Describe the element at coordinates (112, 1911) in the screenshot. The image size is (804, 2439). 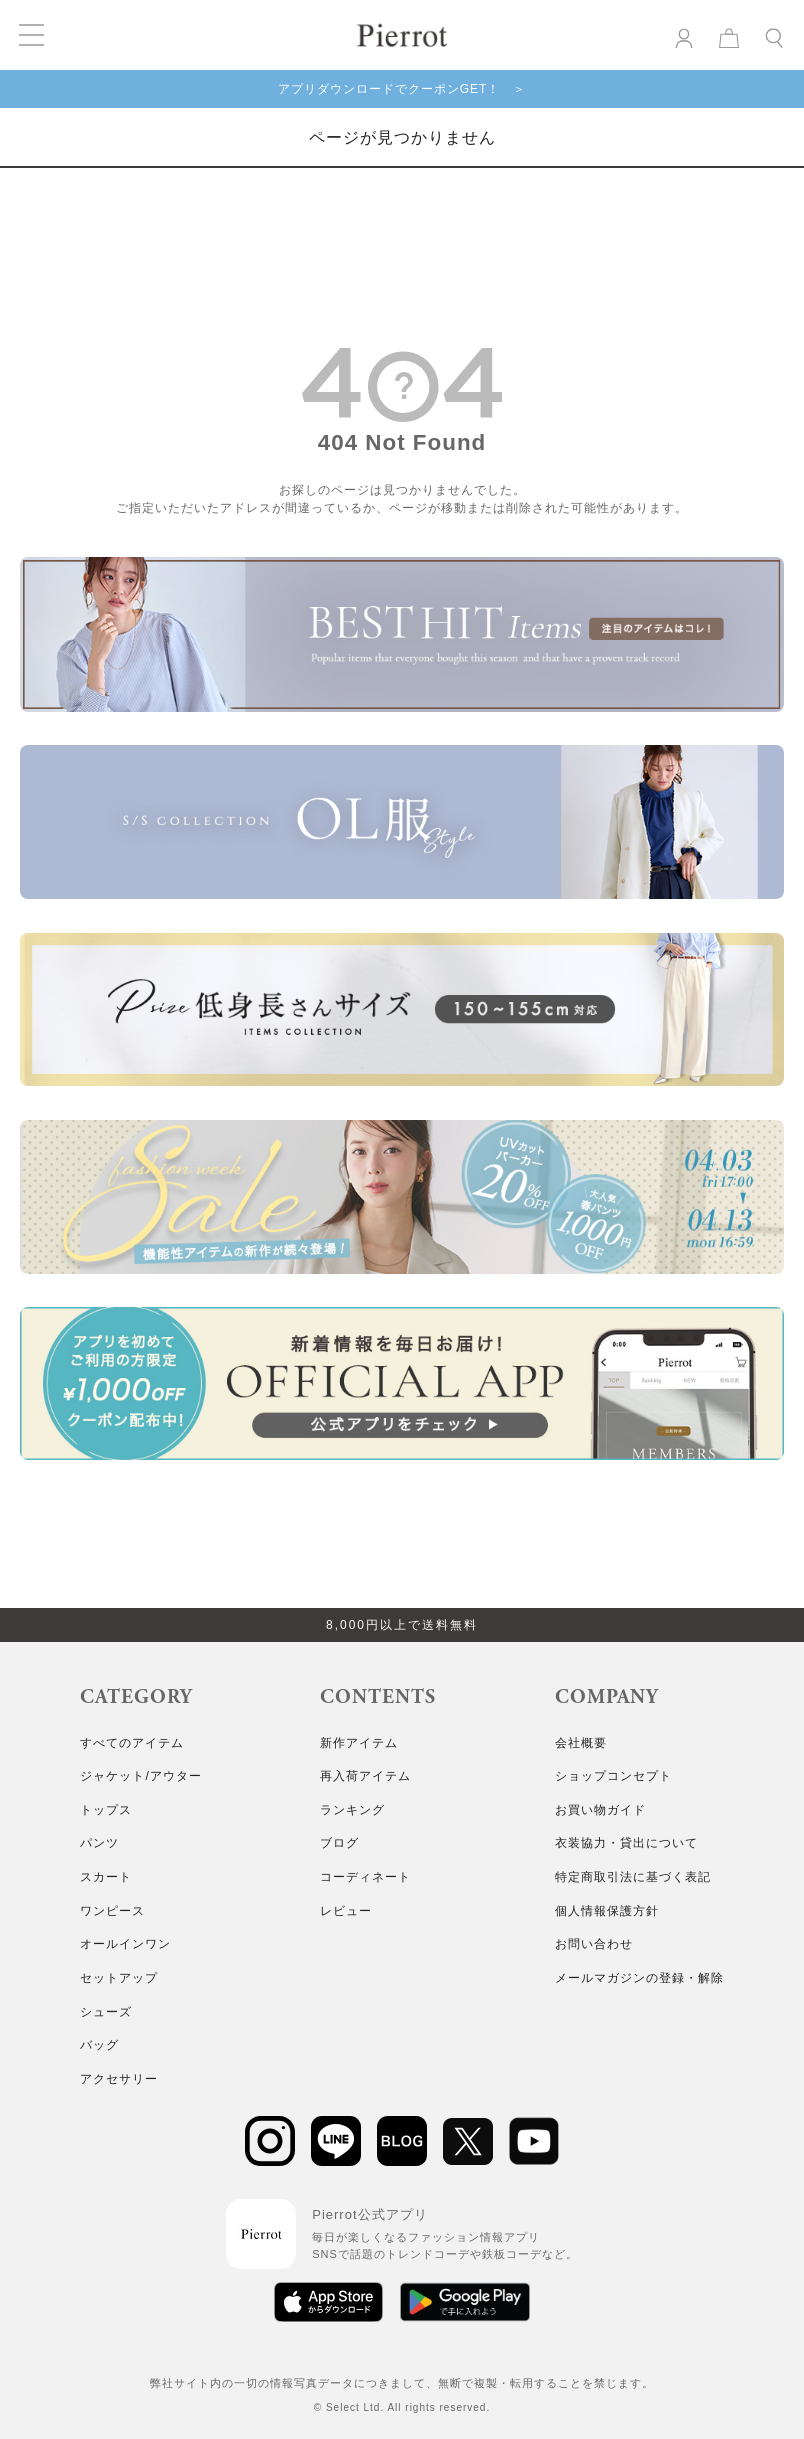
I see `ワンピース` at that location.